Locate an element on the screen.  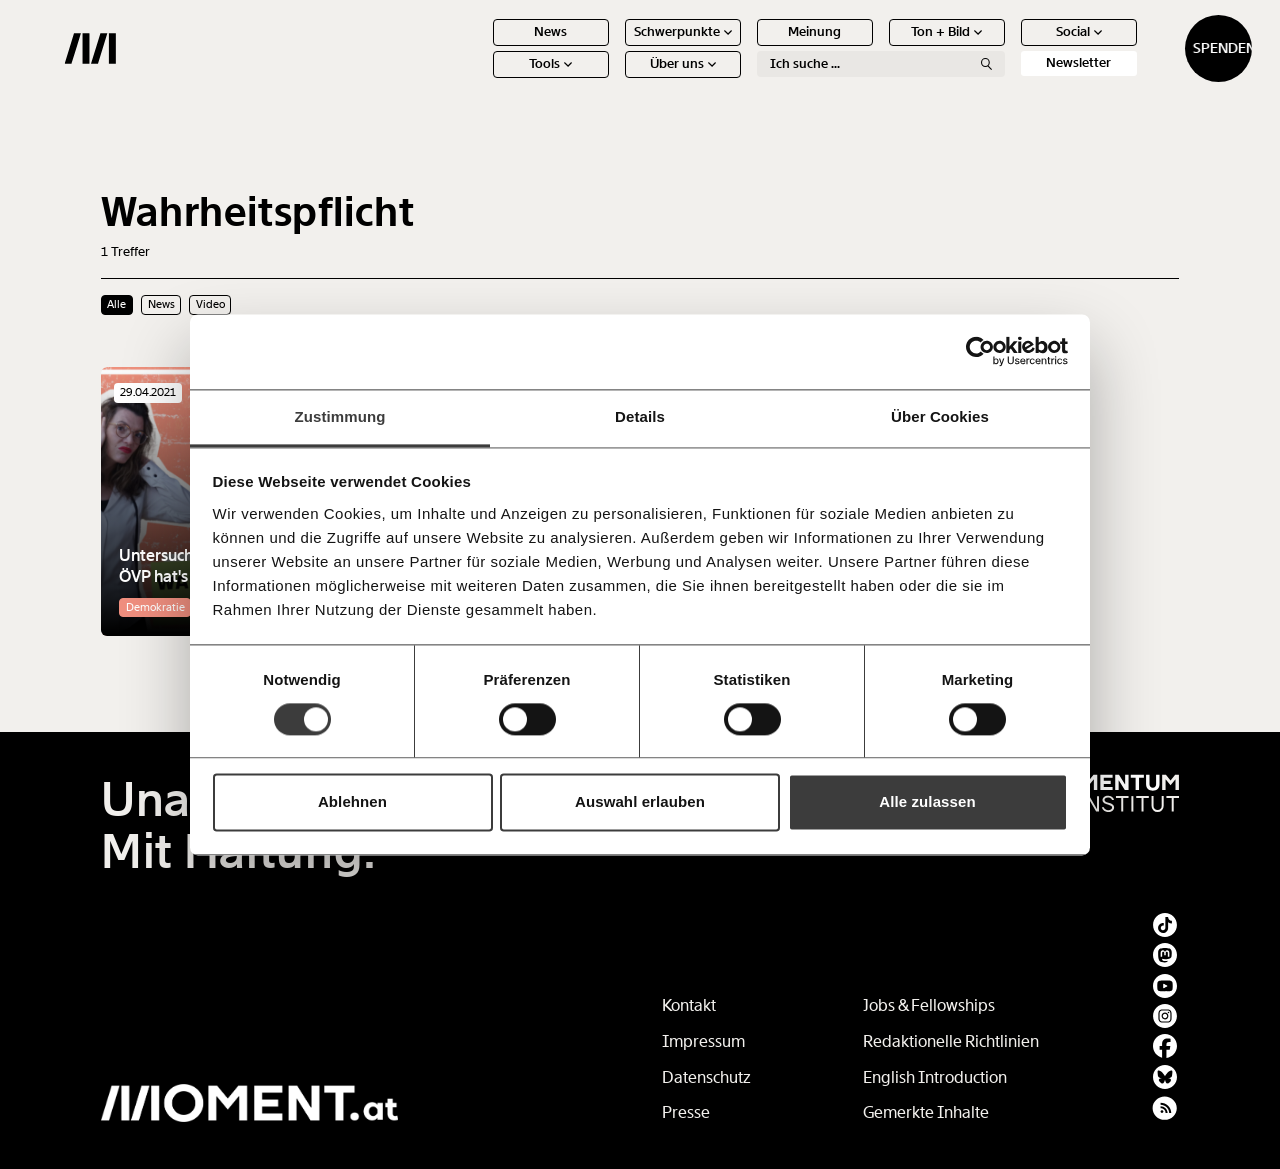
English Introduction is located at coordinates (935, 1077).